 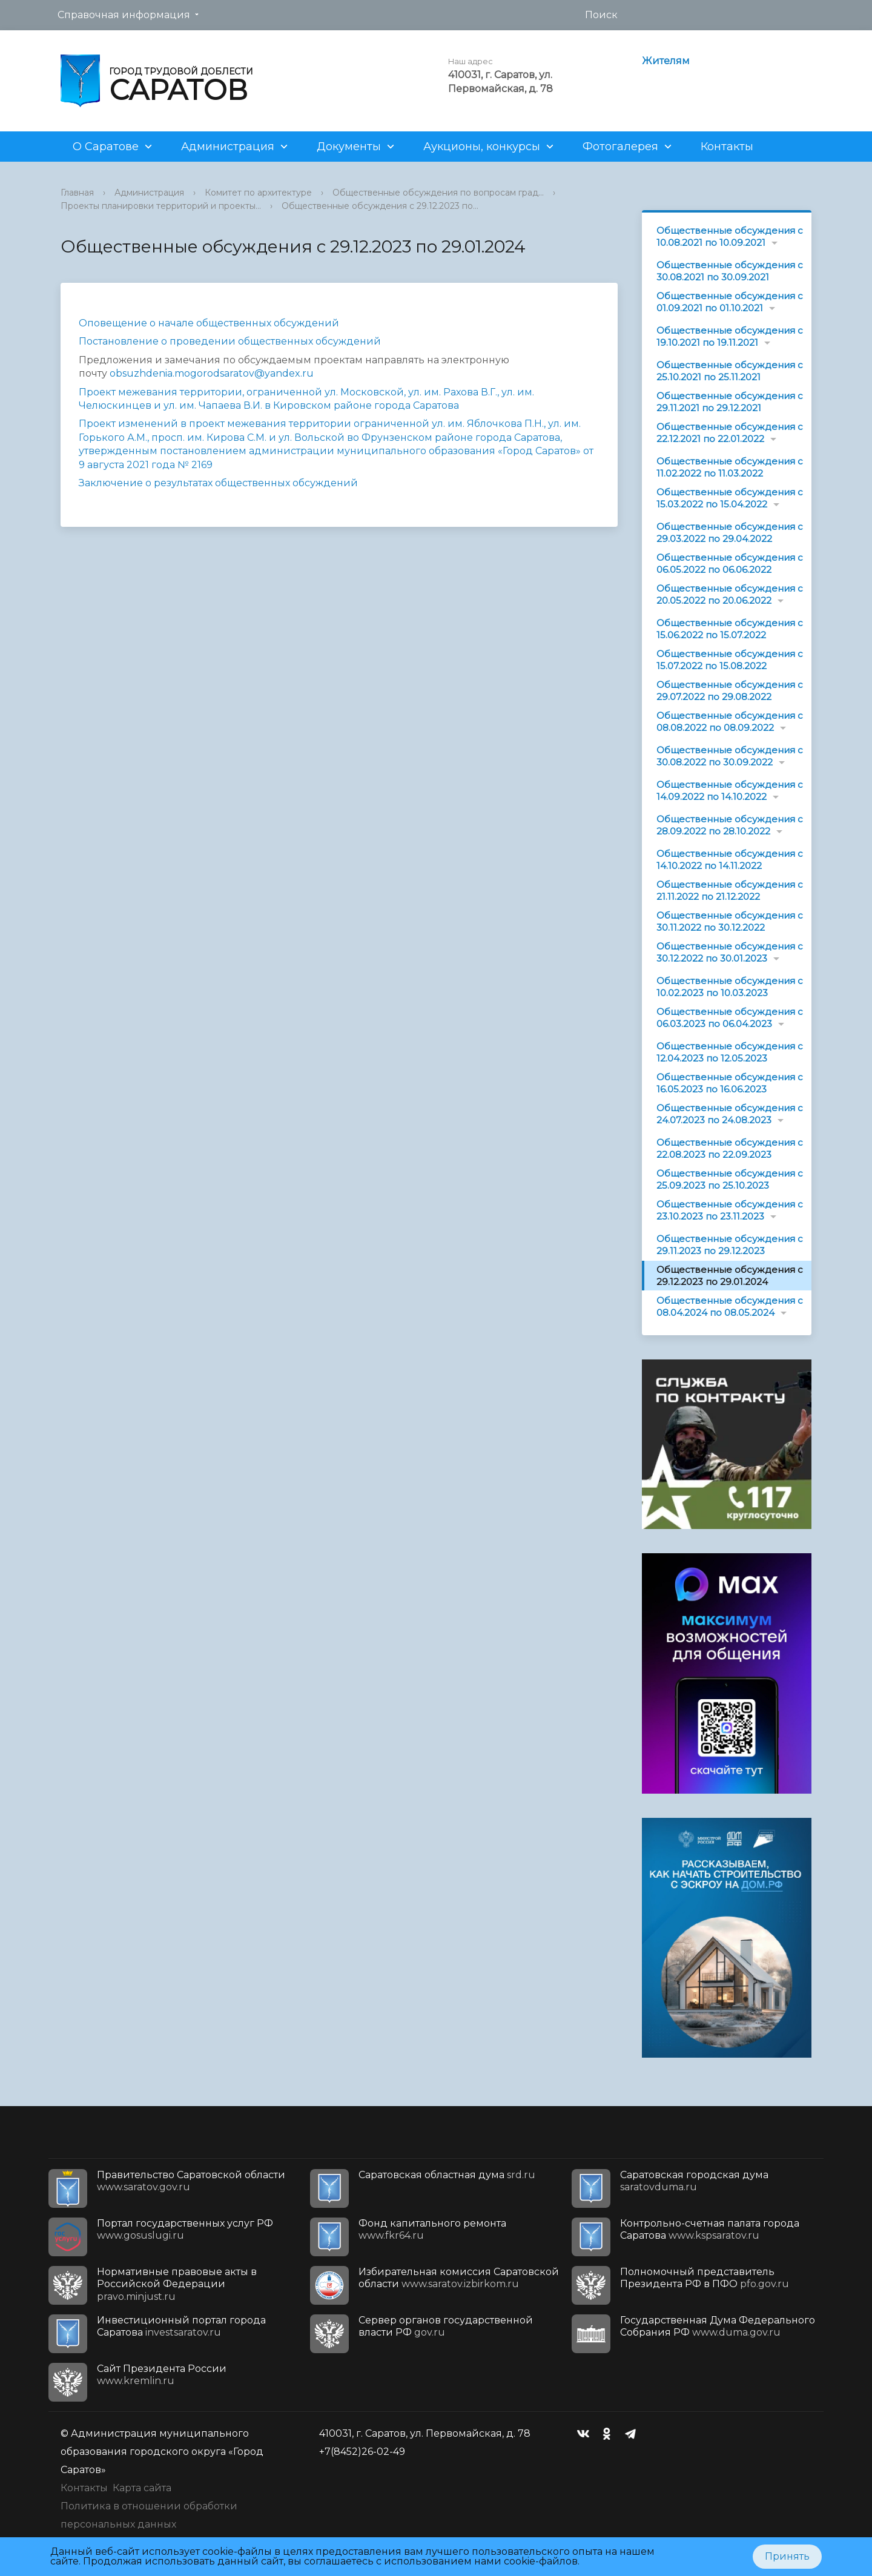 I want to click on Общественные обсуждения с 29.07.2022 по 29.08.2022, so click(x=729, y=690).